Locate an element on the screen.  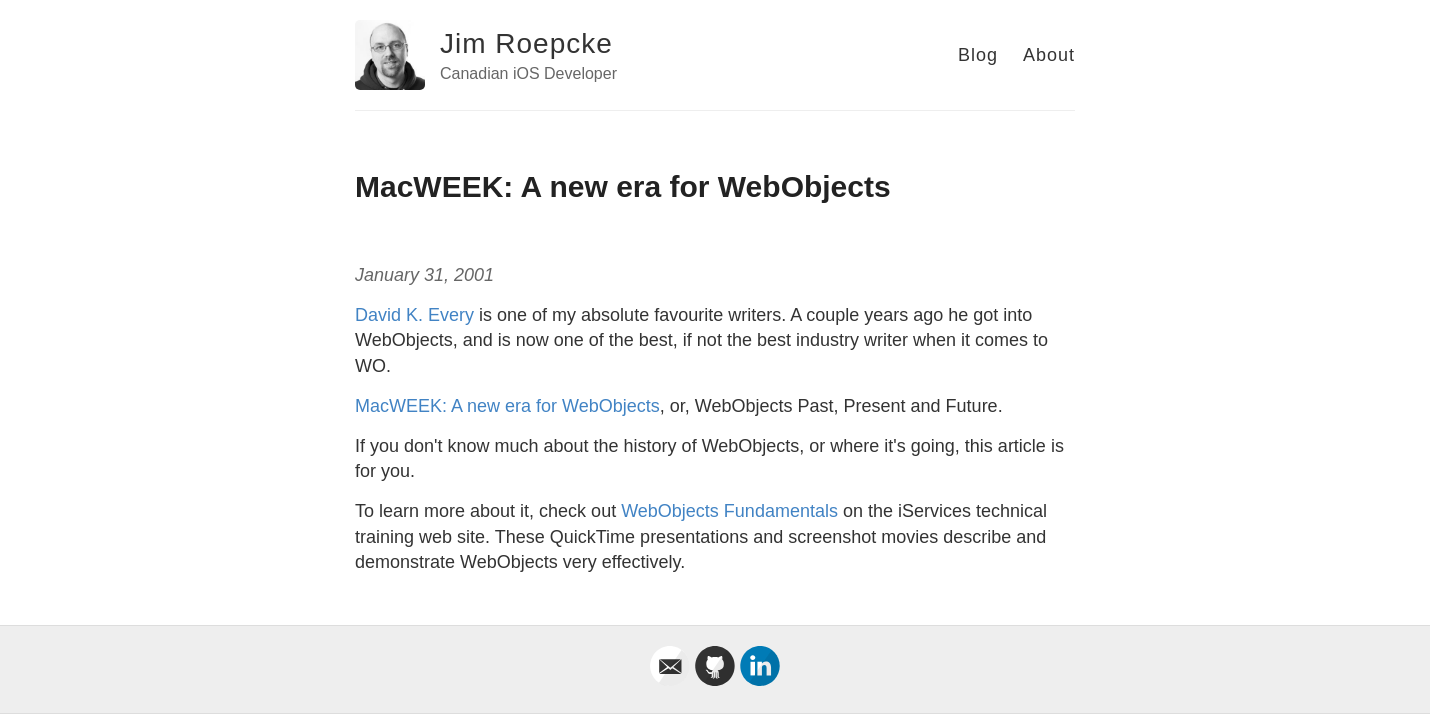
About is located at coordinates (1049, 55).